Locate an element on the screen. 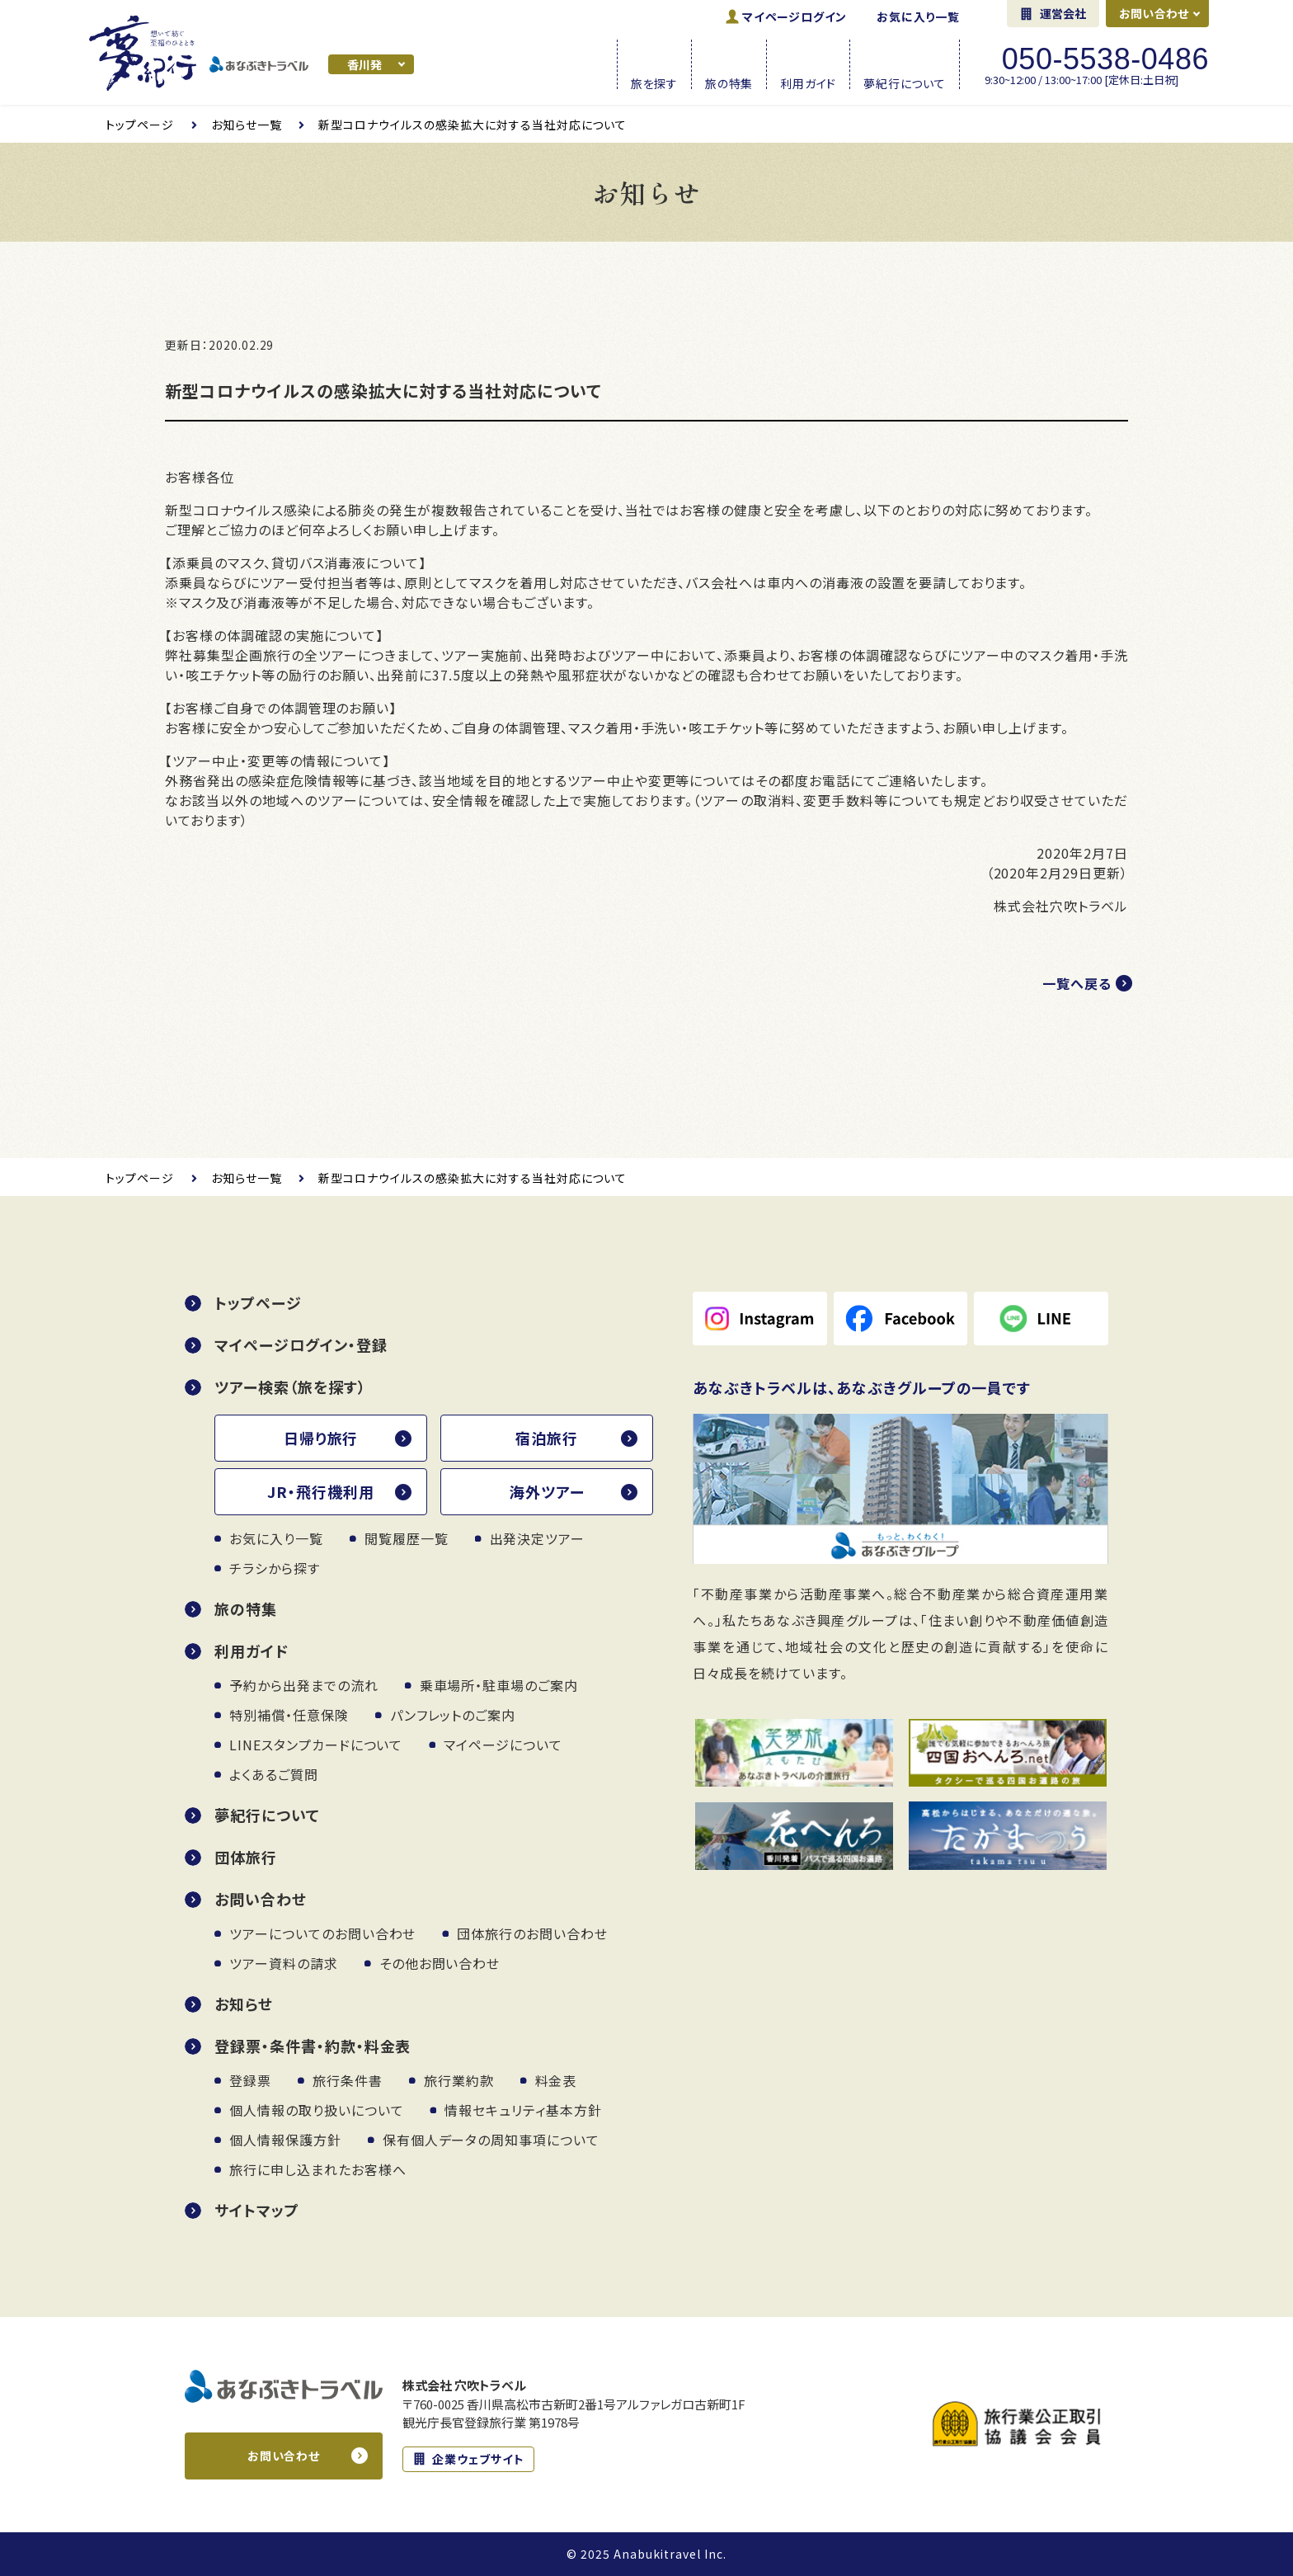 The image size is (1293, 2576). 海外ツアー is located at coordinates (547, 1491).